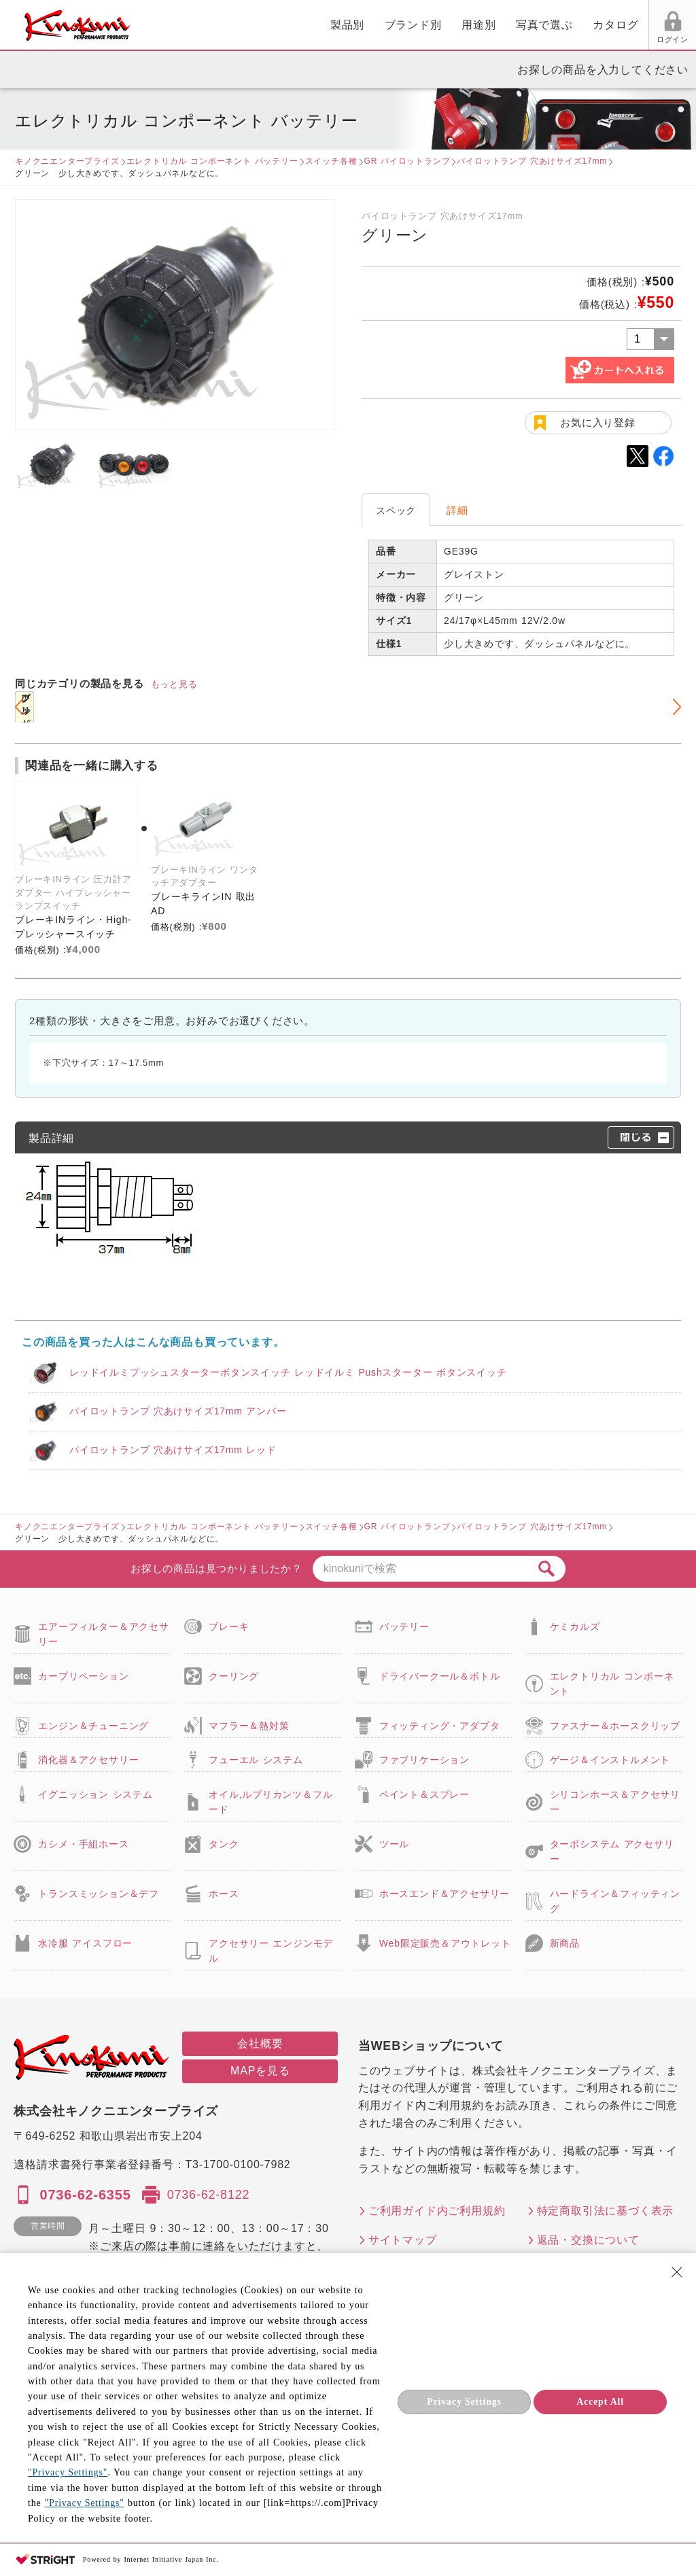 The height and width of the screenshot is (2576, 696). What do you see at coordinates (256, 1759) in the screenshot?
I see `フューエル システム` at bounding box center [256, 1759].